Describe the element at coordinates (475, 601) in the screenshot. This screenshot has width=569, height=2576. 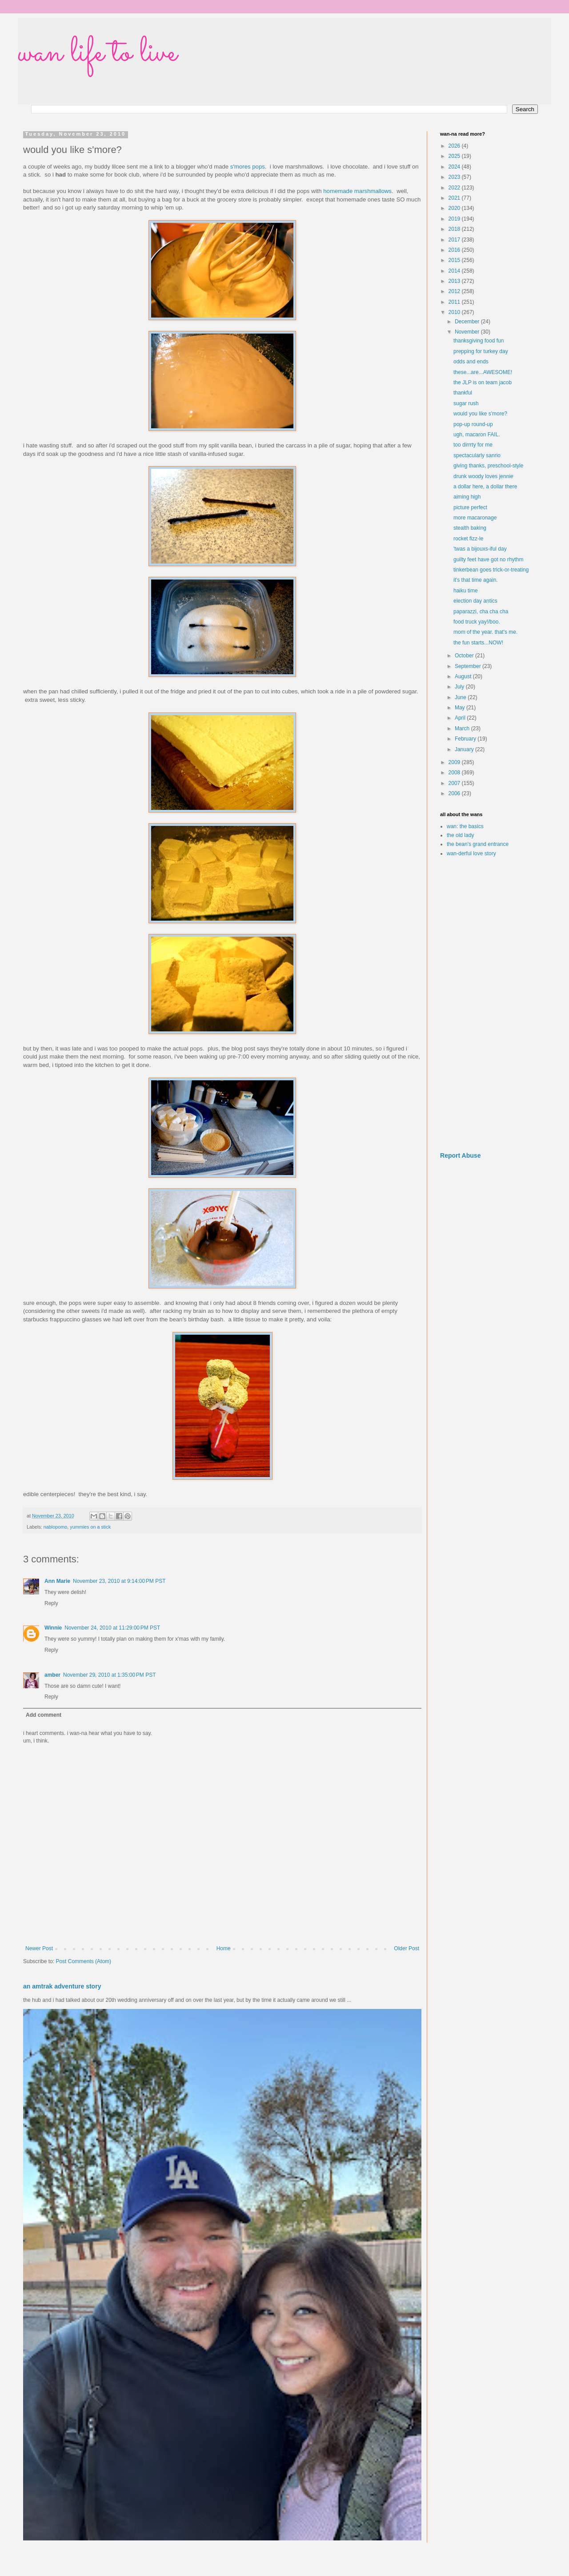
I see `election day antics` at that location.